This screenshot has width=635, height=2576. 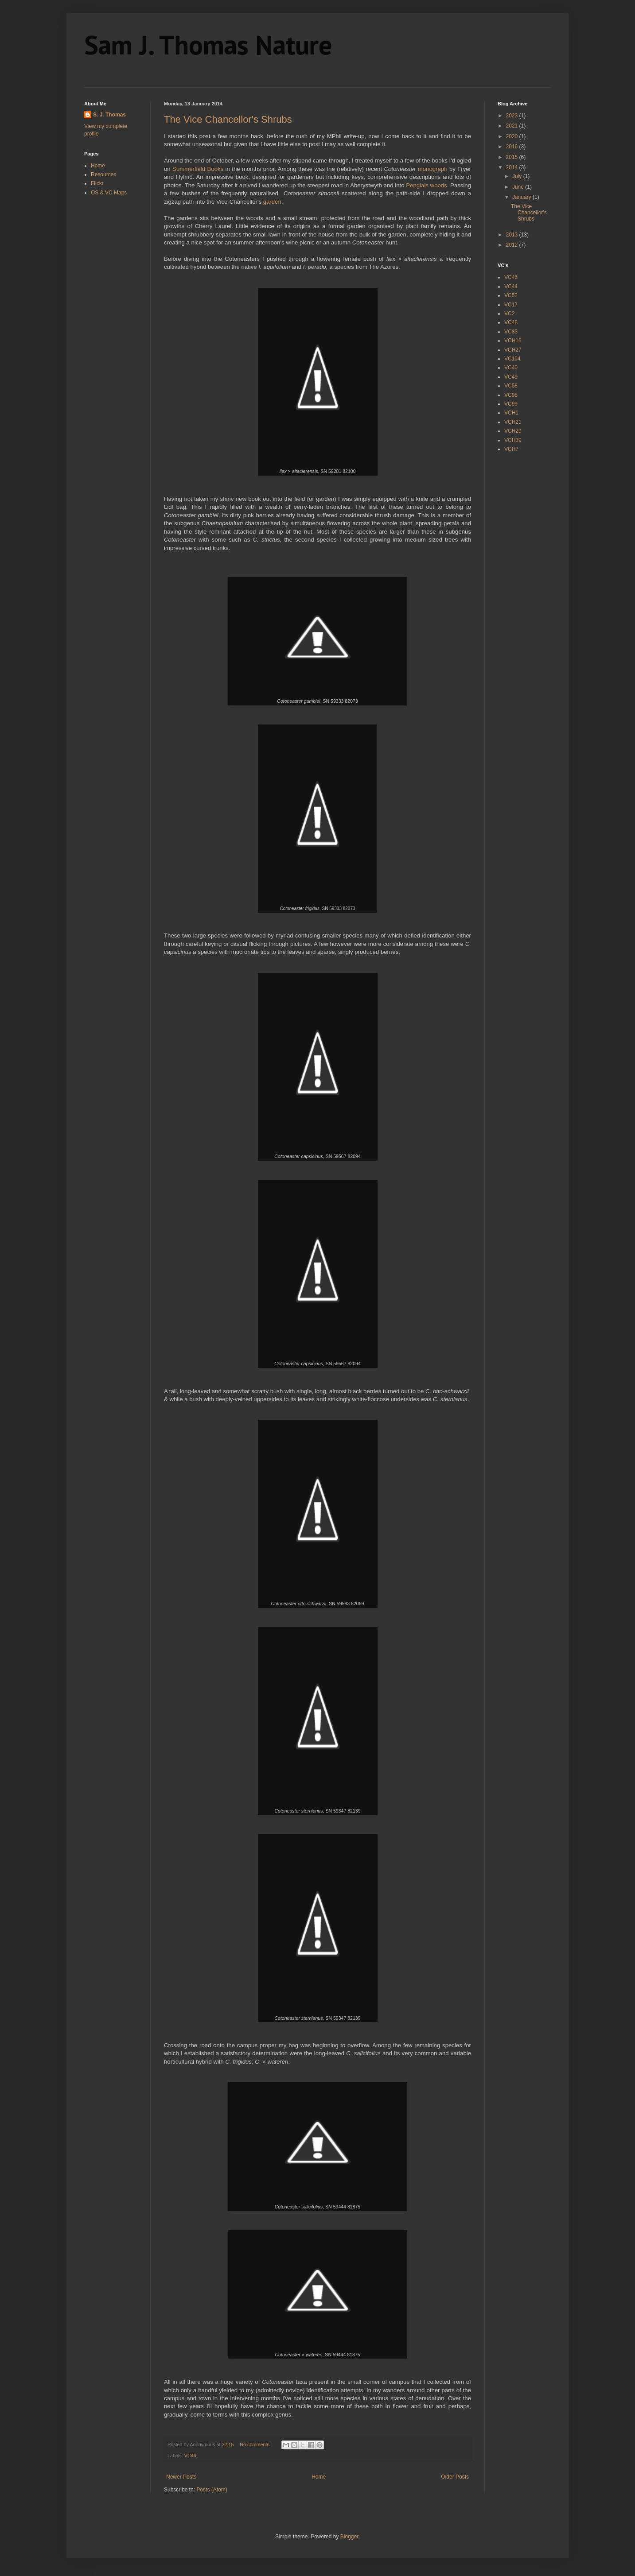 What do you see at coordinates (511, 449) in the screenshot?
I see `VCH7` at bounding box center [511, 449].